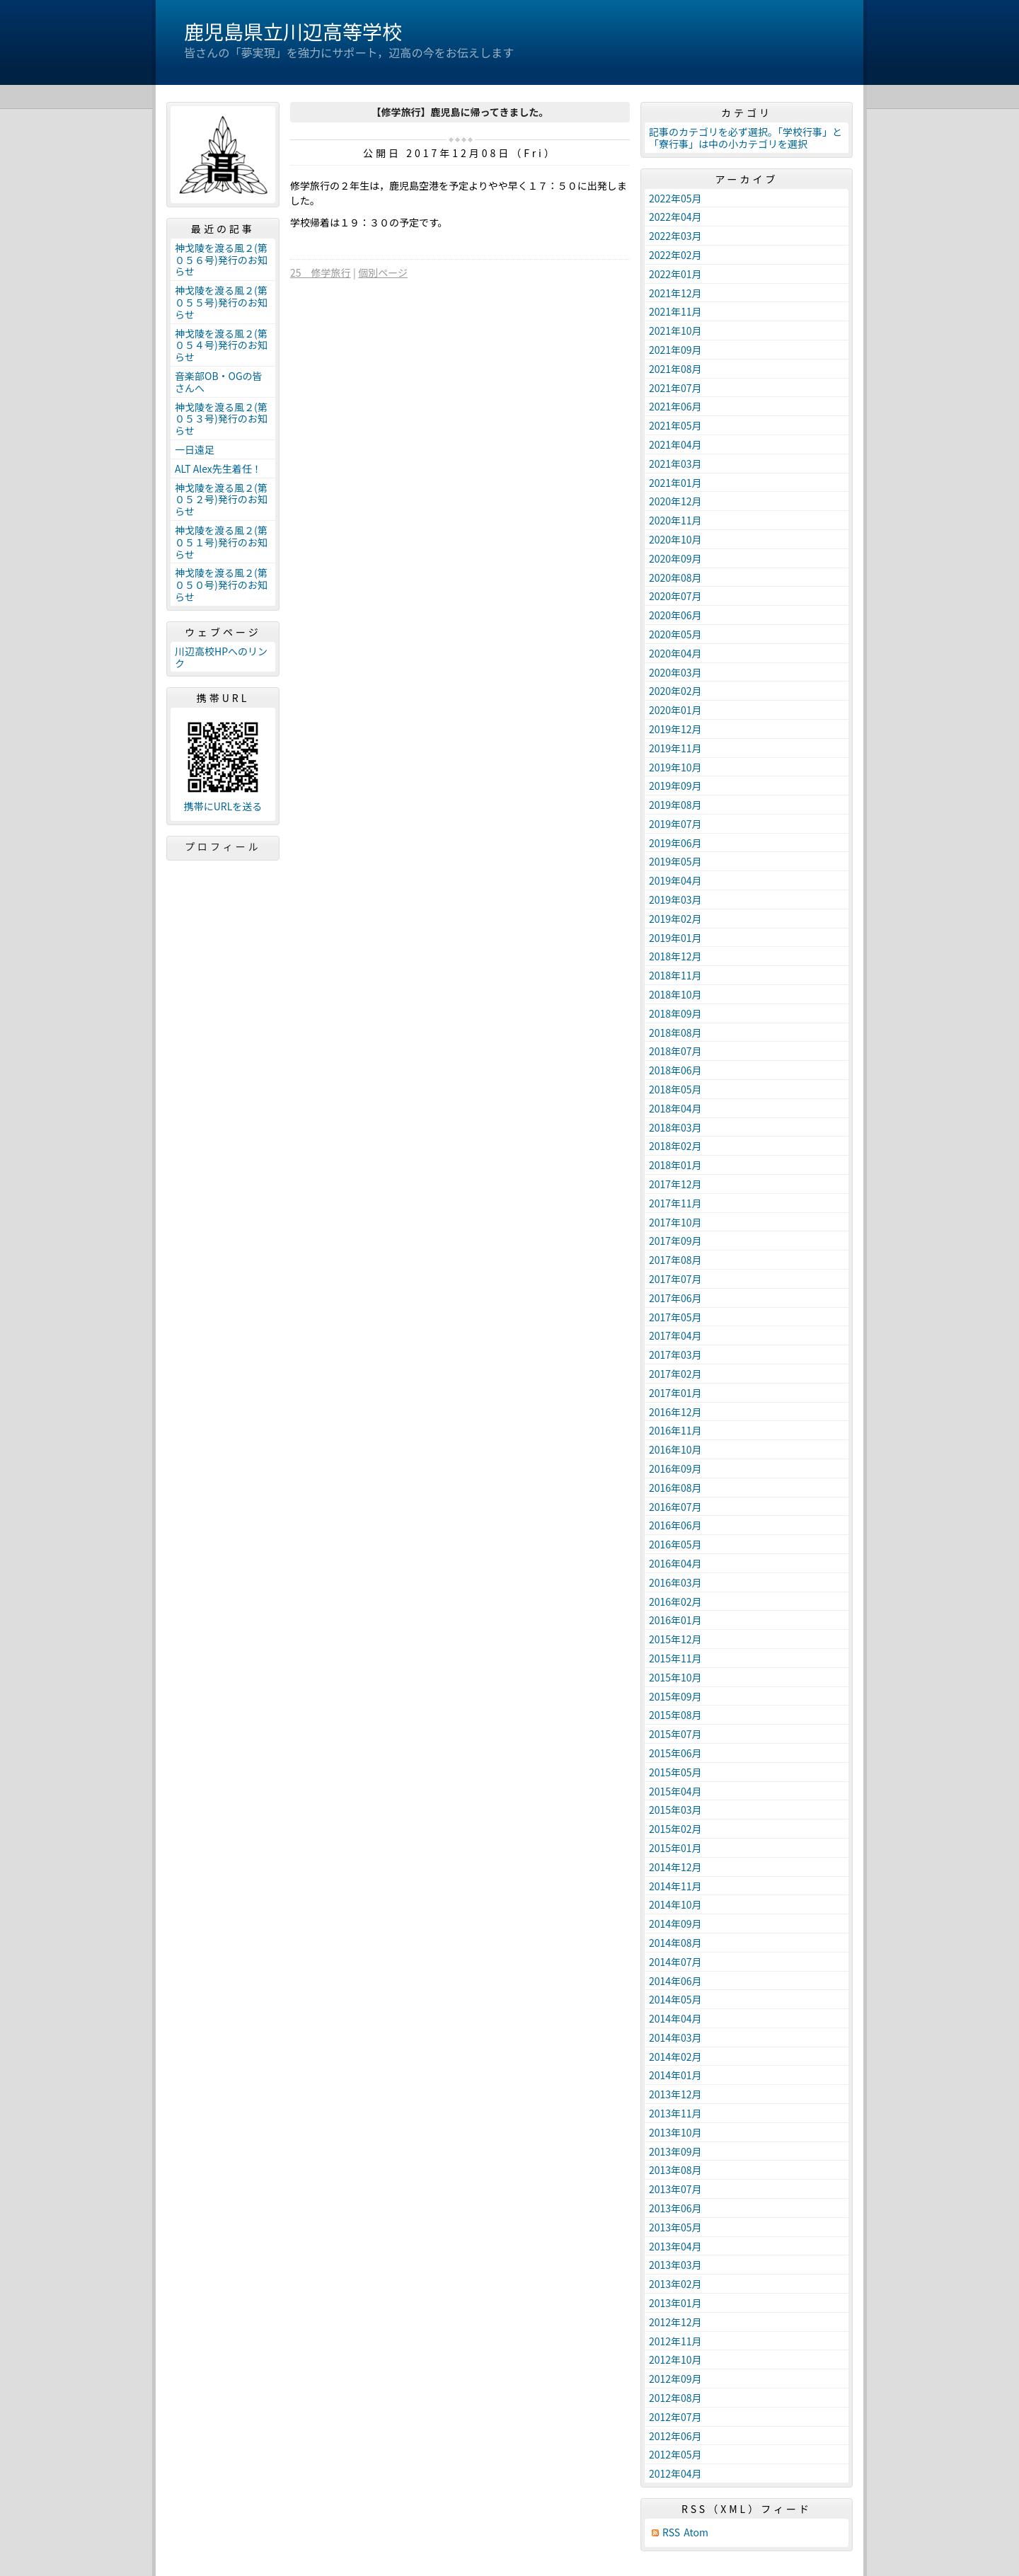  I want to click on 2014年12月, so click(675, 1867).